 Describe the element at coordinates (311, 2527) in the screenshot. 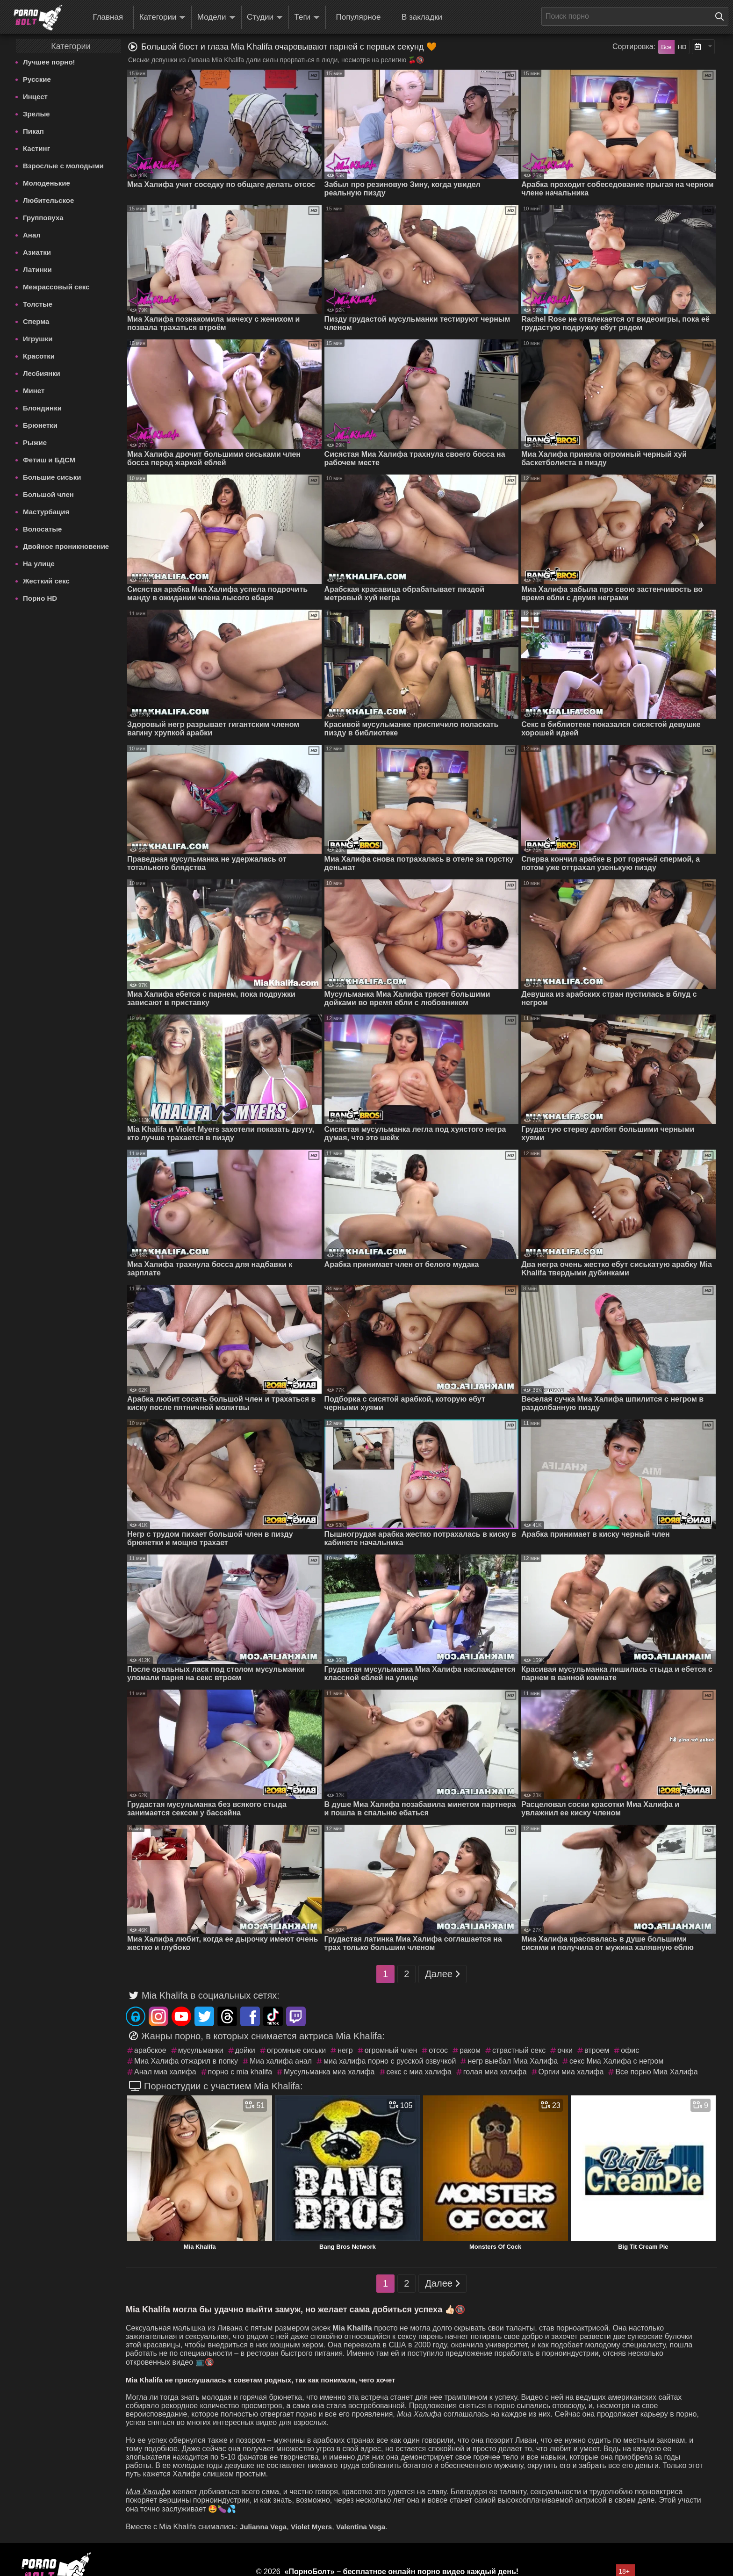

I see `Violet Myers` at that location.